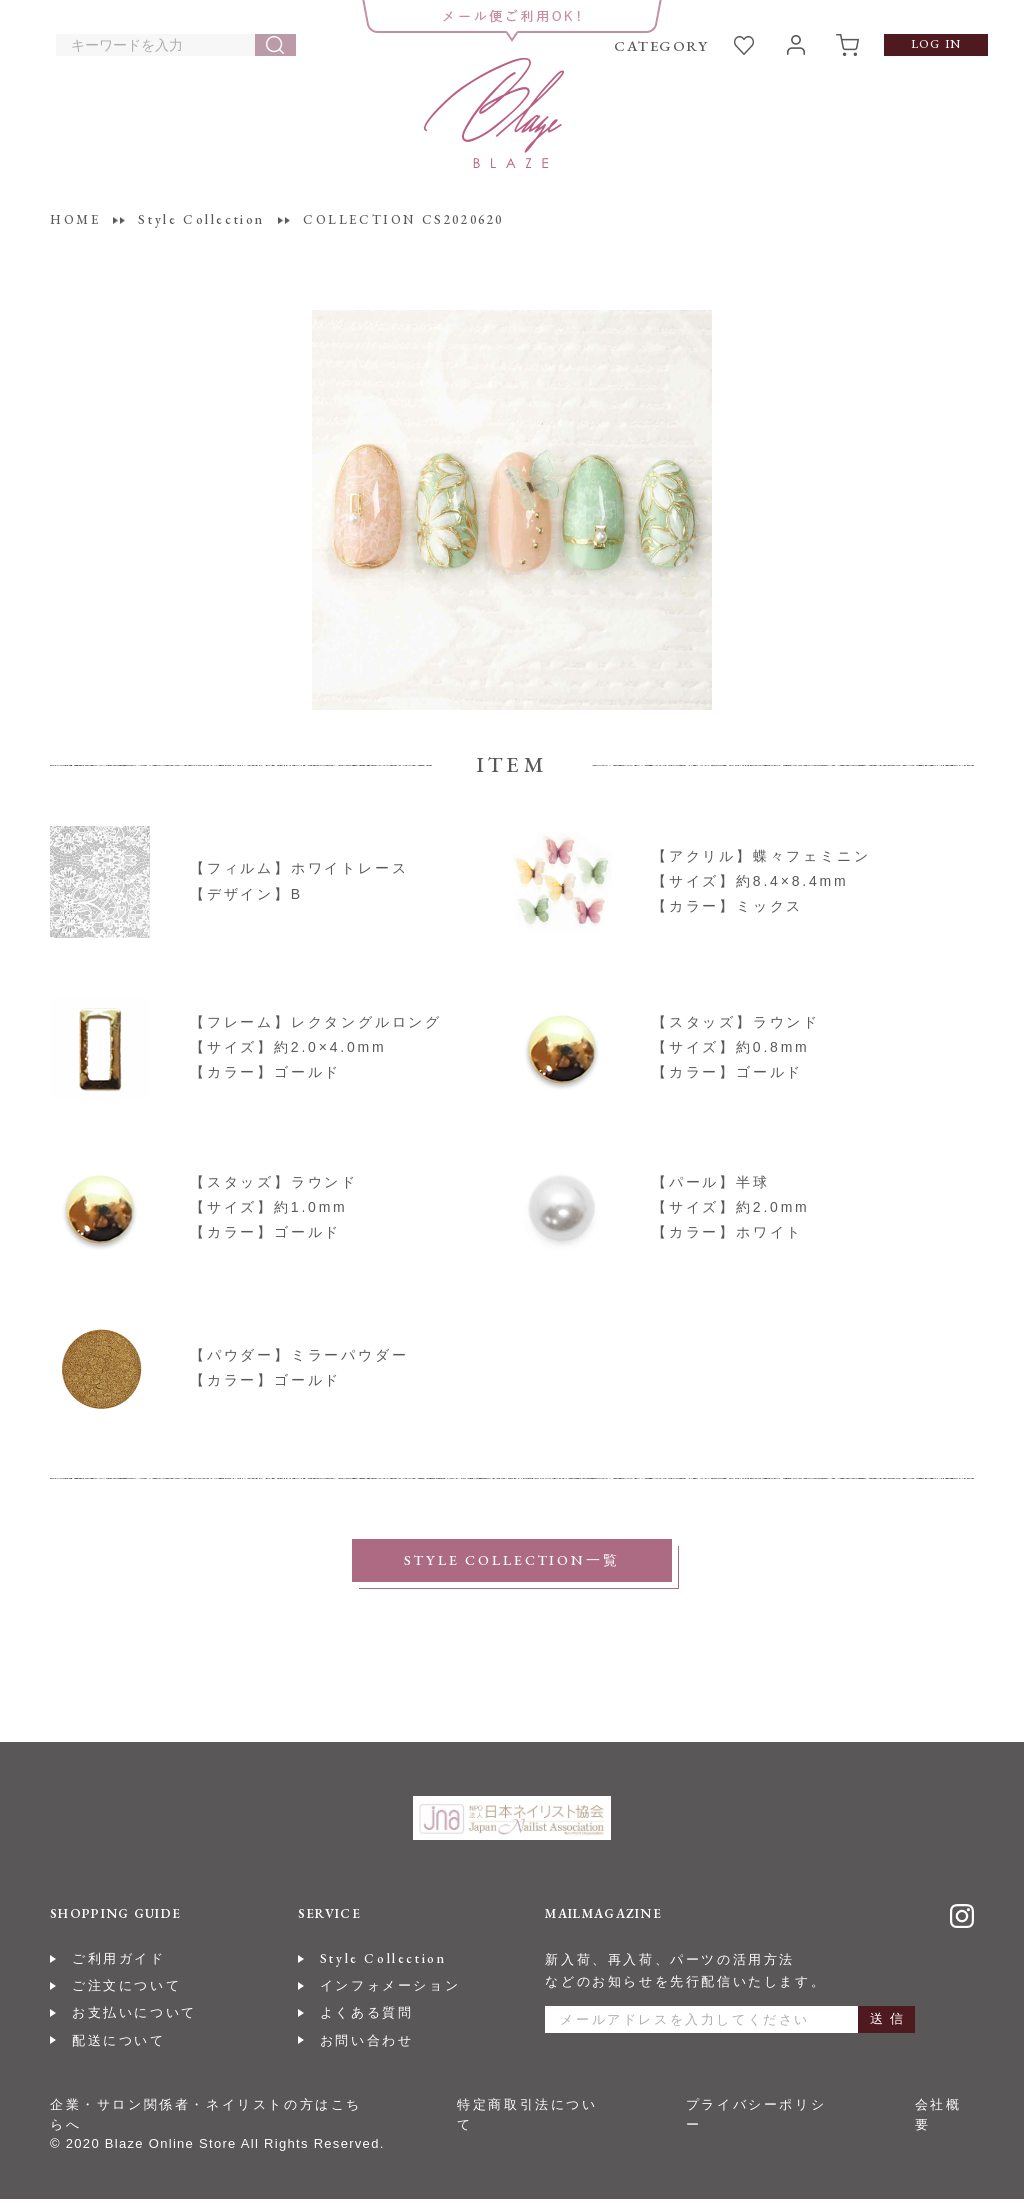  I want to click on ご注文について, so click(126, 1990).